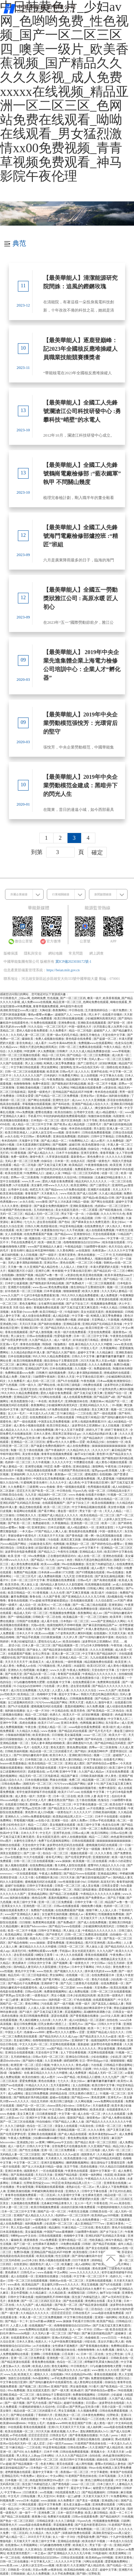  I want to click on 一区二区三区偷拍, so click(97, 1617).